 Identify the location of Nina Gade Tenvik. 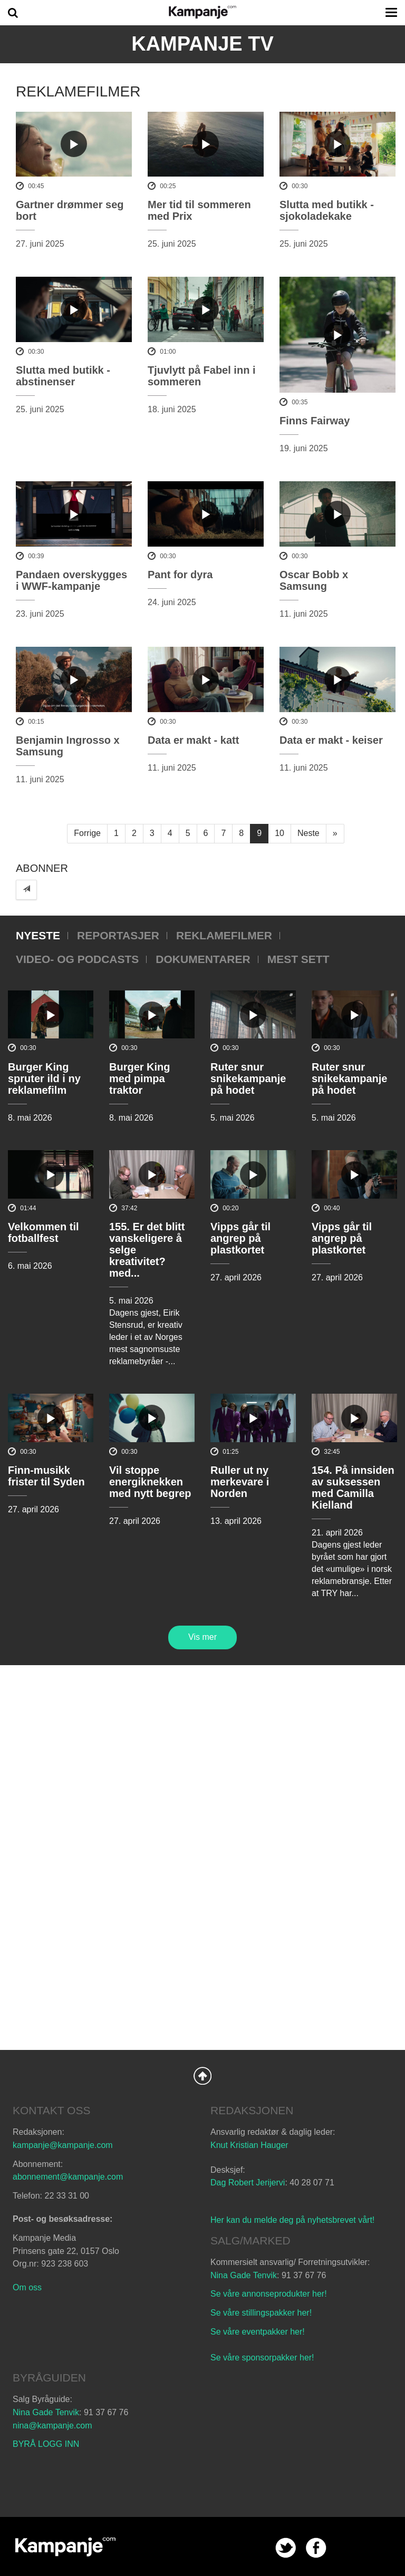
(243, 2275).